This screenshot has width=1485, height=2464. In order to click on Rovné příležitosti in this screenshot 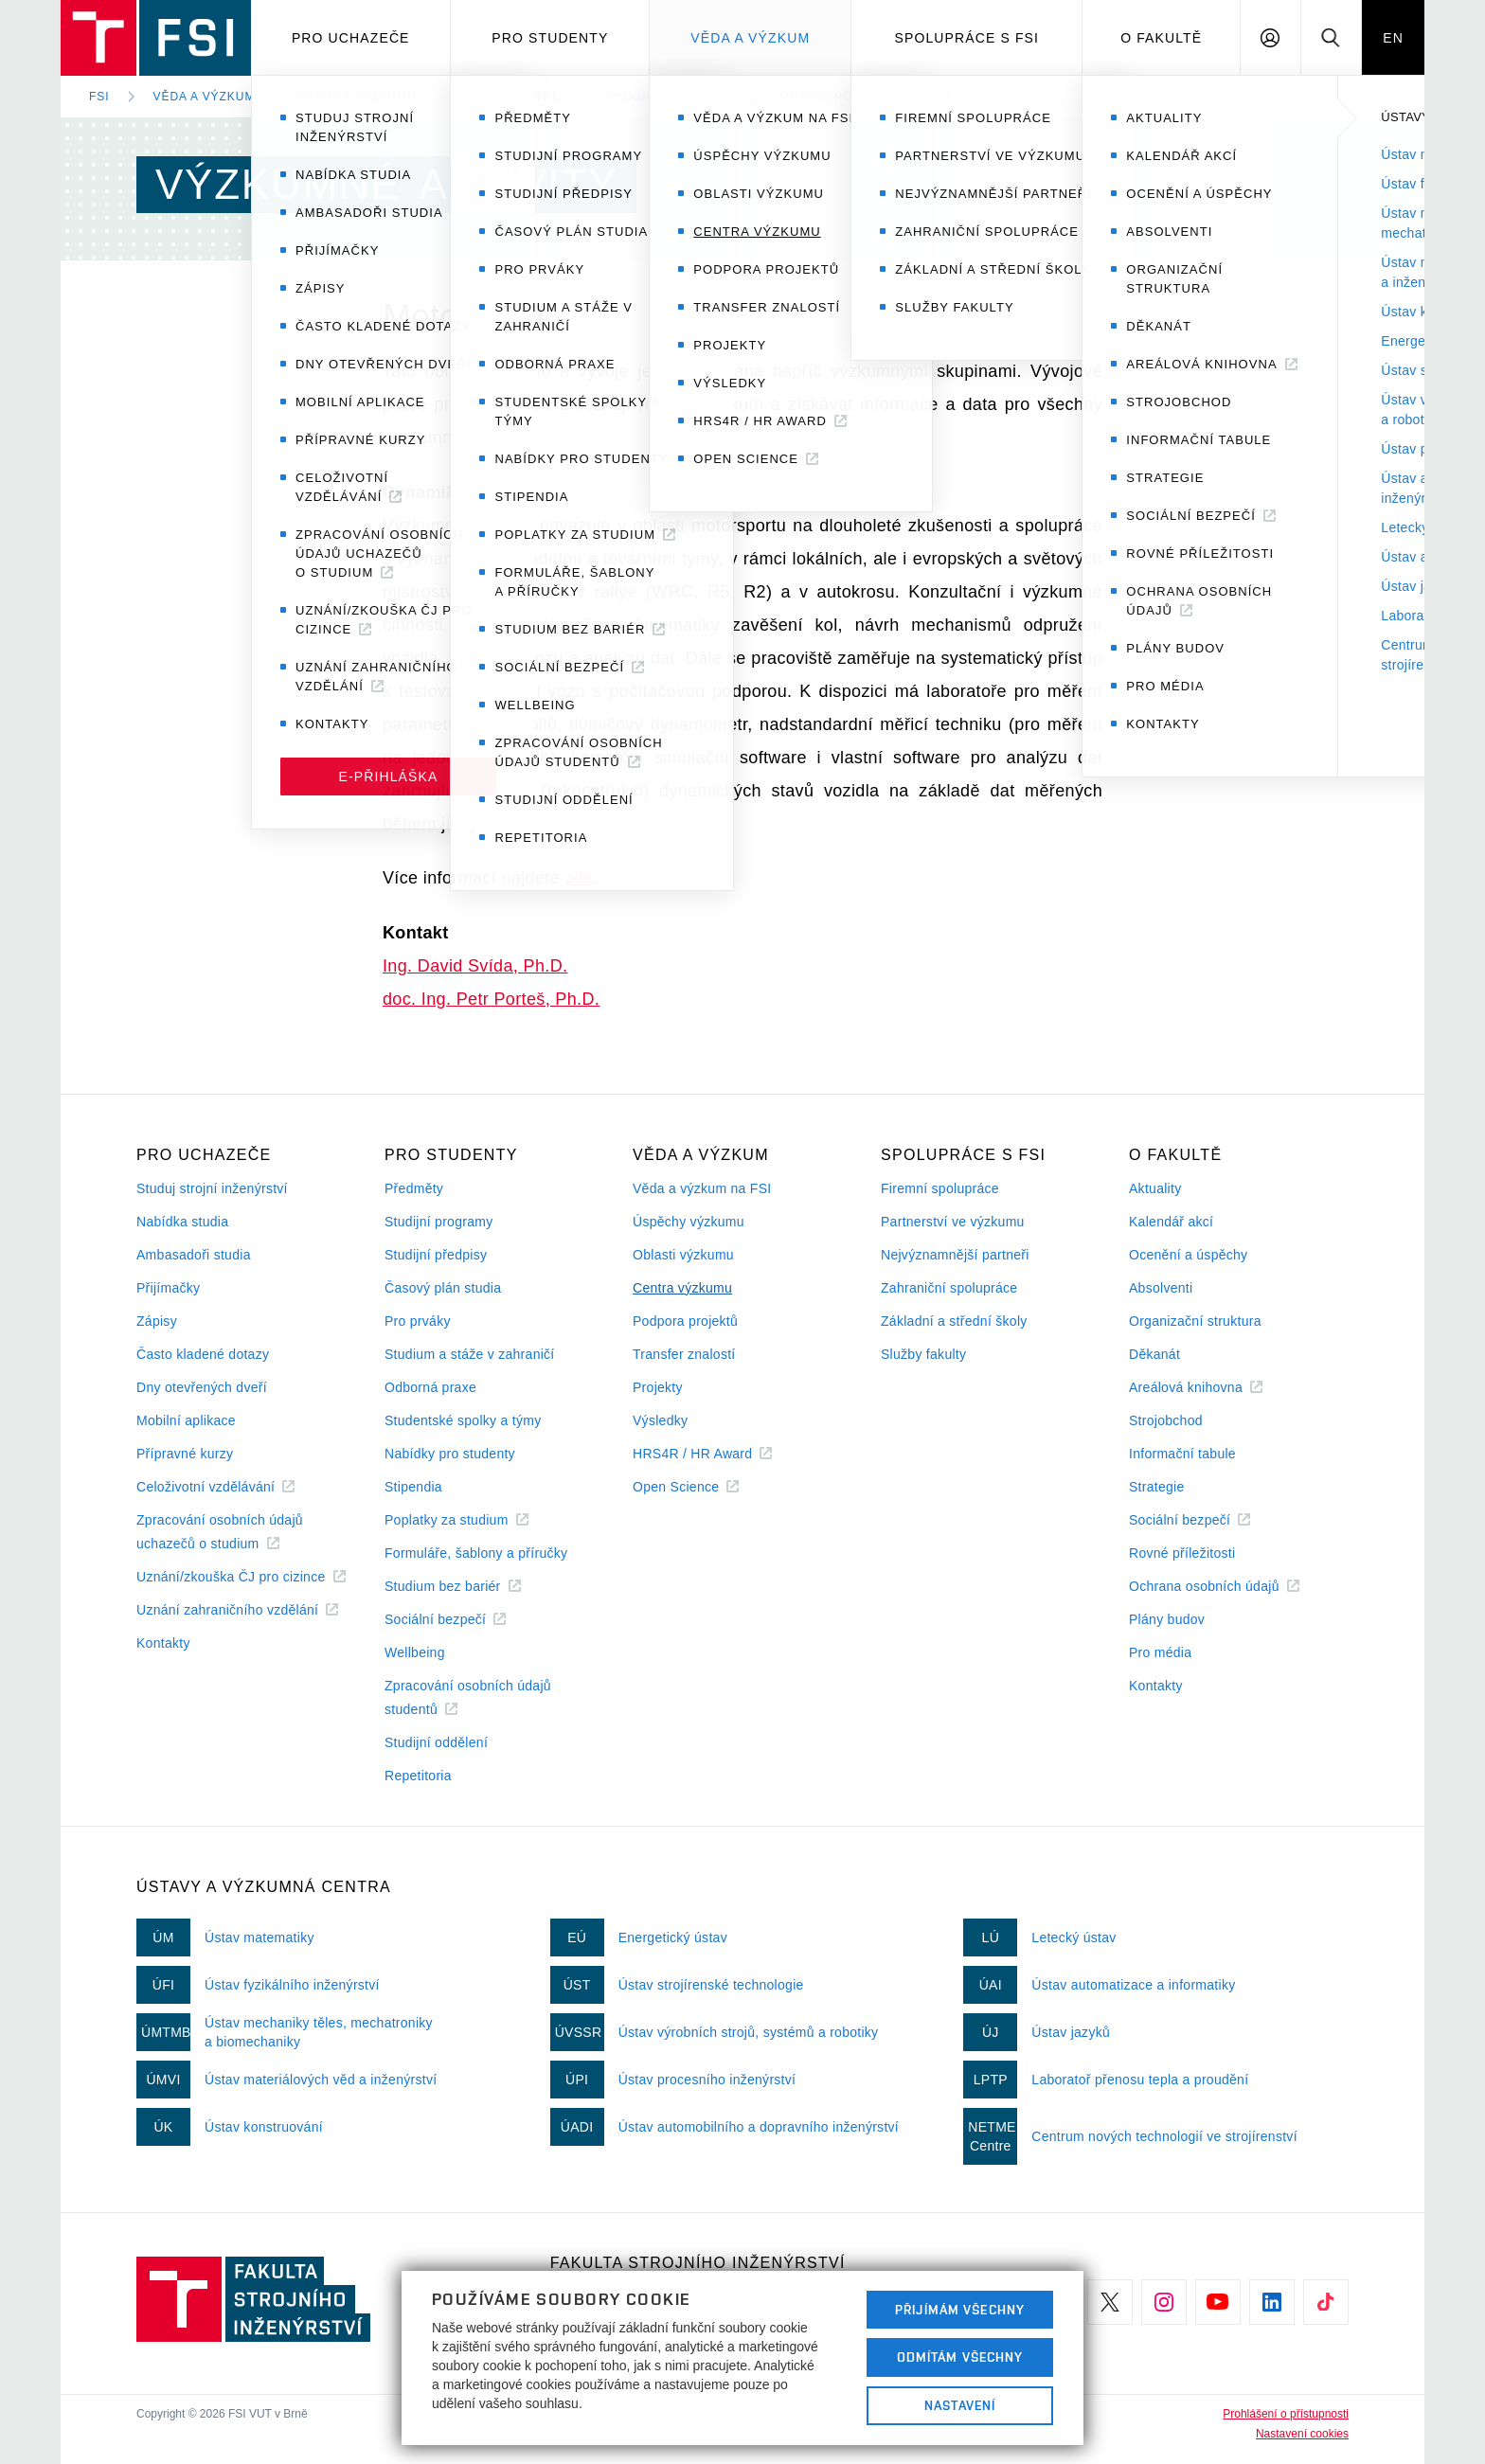, I will do `click(1182, 1553)`.